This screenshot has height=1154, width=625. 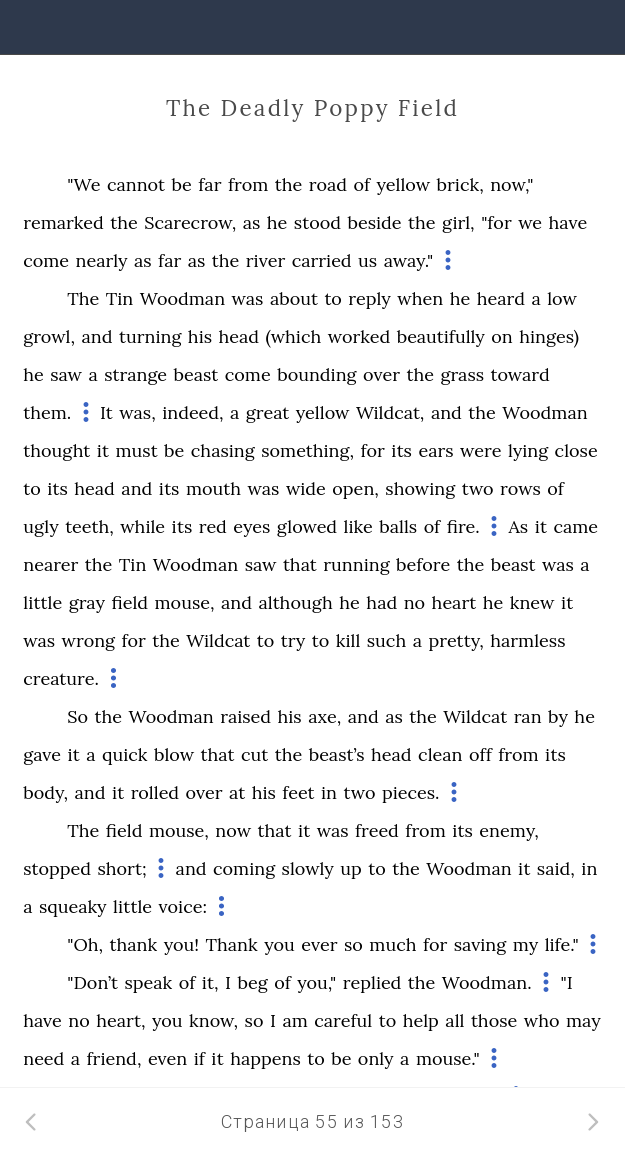 I want to click on Thank, so click(x=232, y=944).